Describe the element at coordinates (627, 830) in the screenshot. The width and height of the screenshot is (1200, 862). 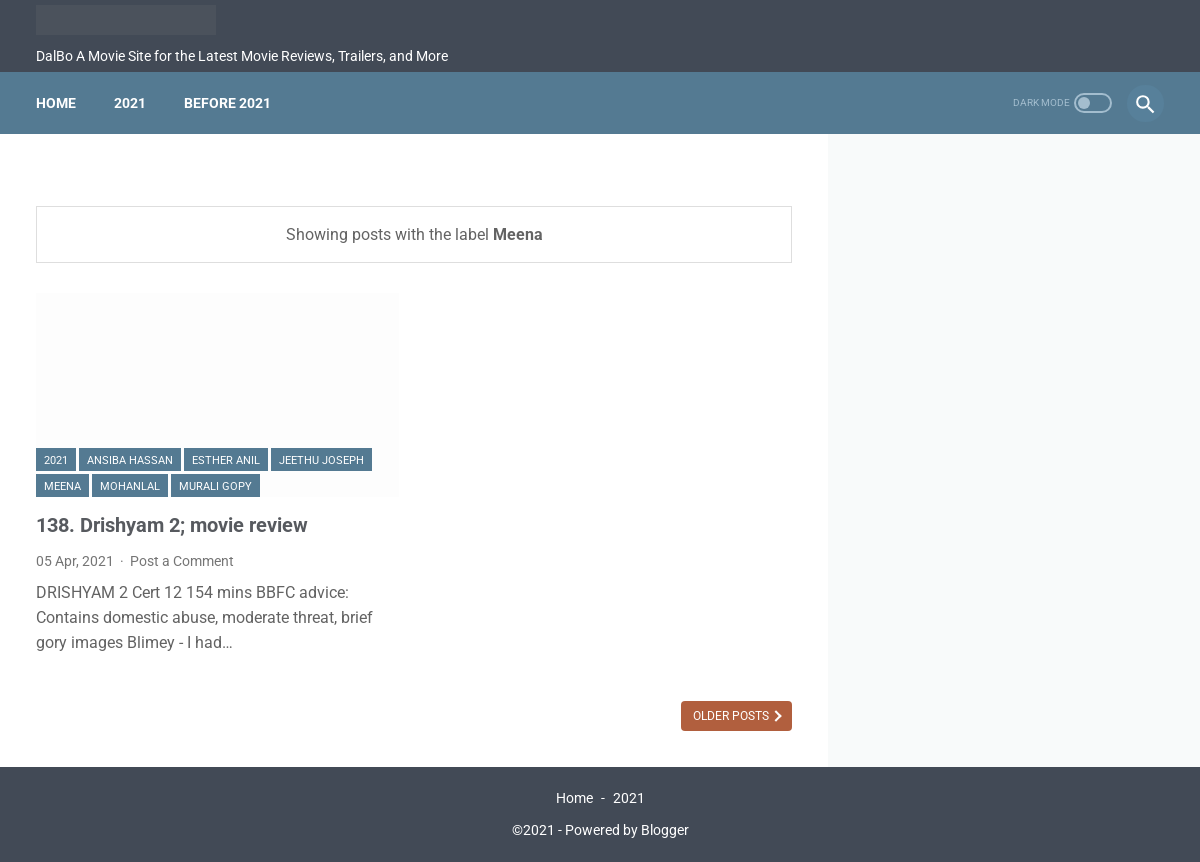
I see `Powered by Blogger` at that location.